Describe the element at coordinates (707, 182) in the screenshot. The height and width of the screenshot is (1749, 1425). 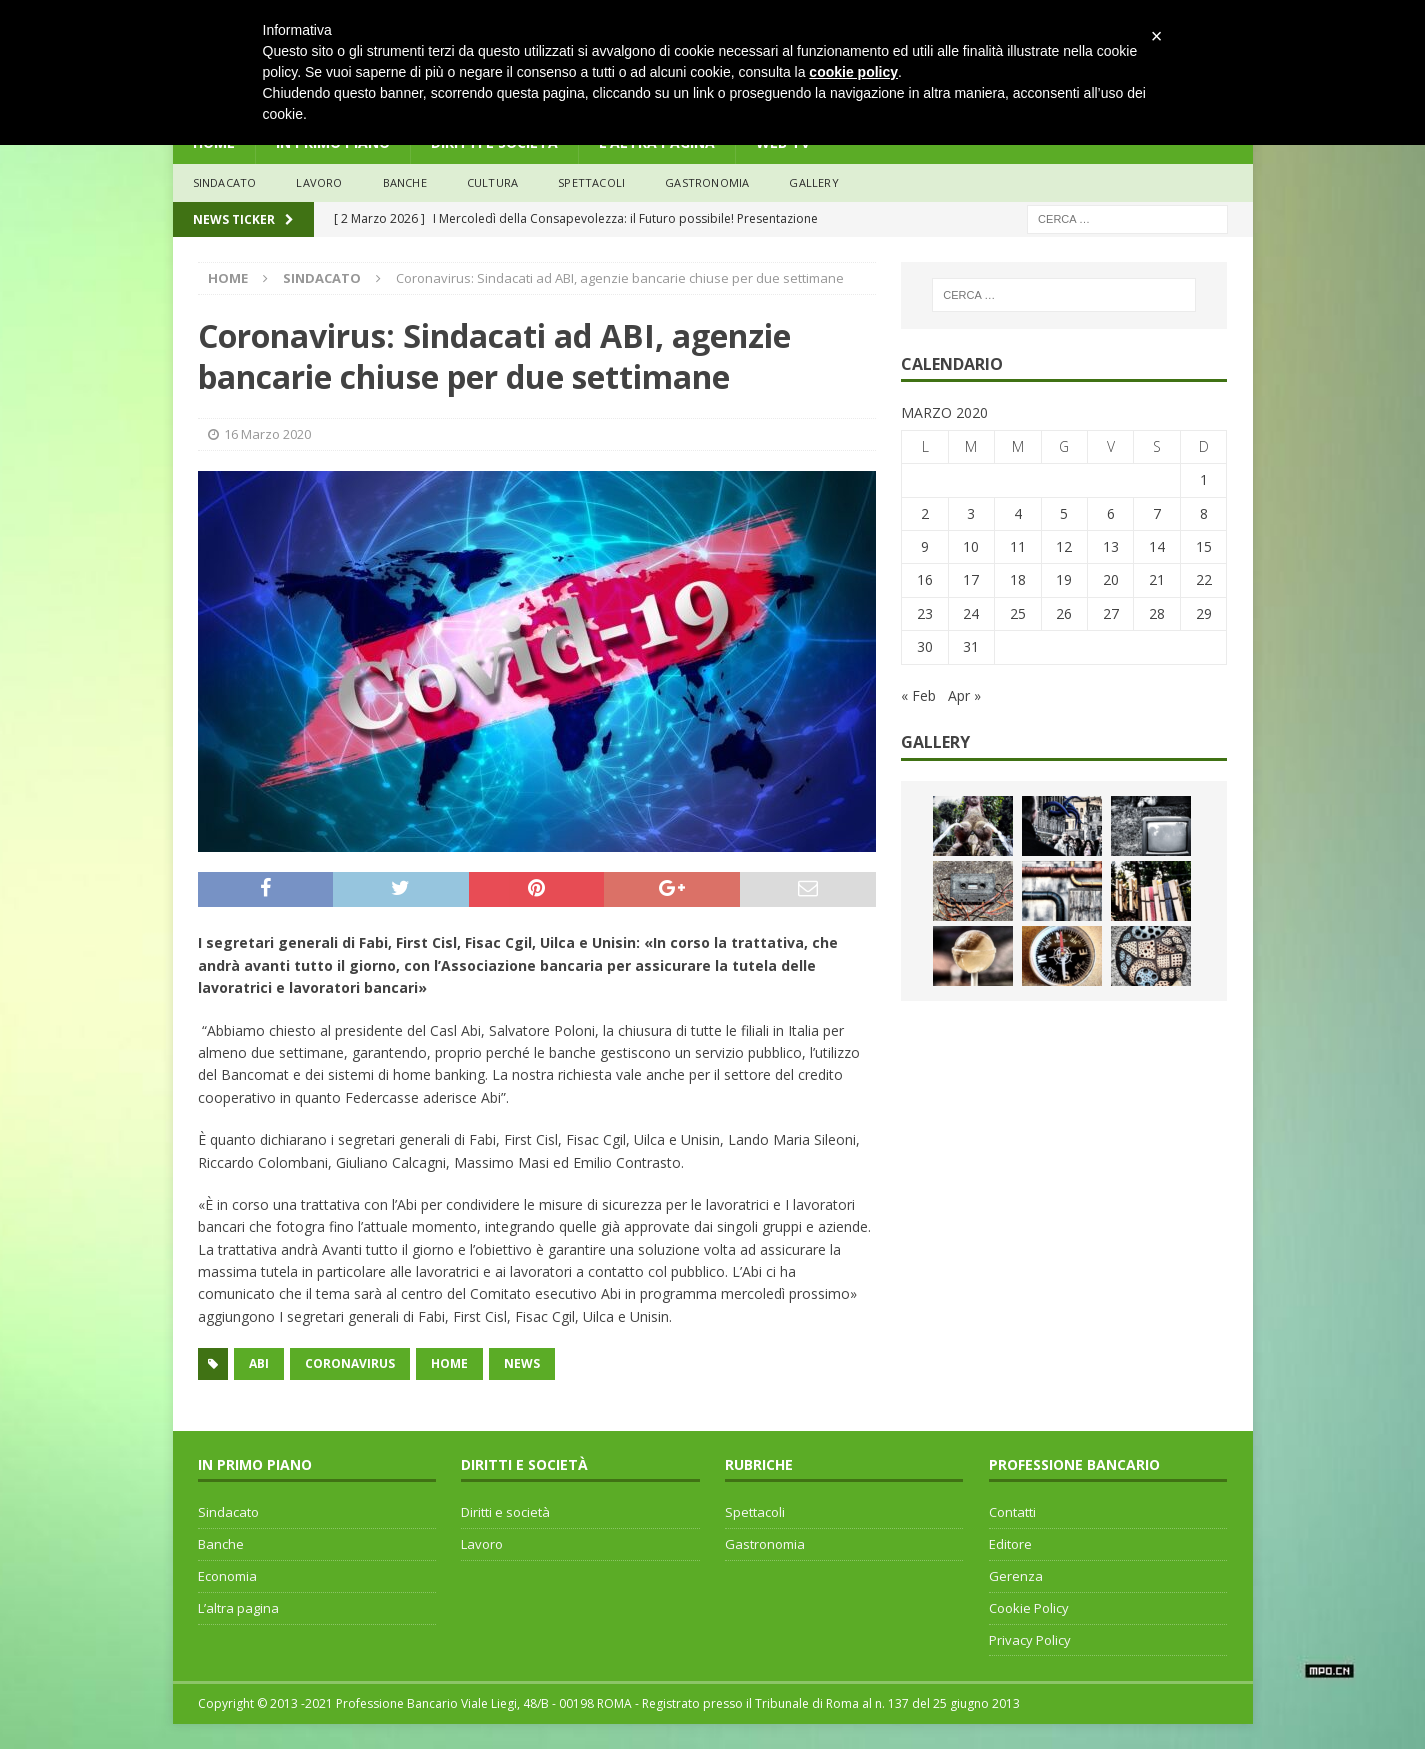
I see `Gastronomia` at that location.